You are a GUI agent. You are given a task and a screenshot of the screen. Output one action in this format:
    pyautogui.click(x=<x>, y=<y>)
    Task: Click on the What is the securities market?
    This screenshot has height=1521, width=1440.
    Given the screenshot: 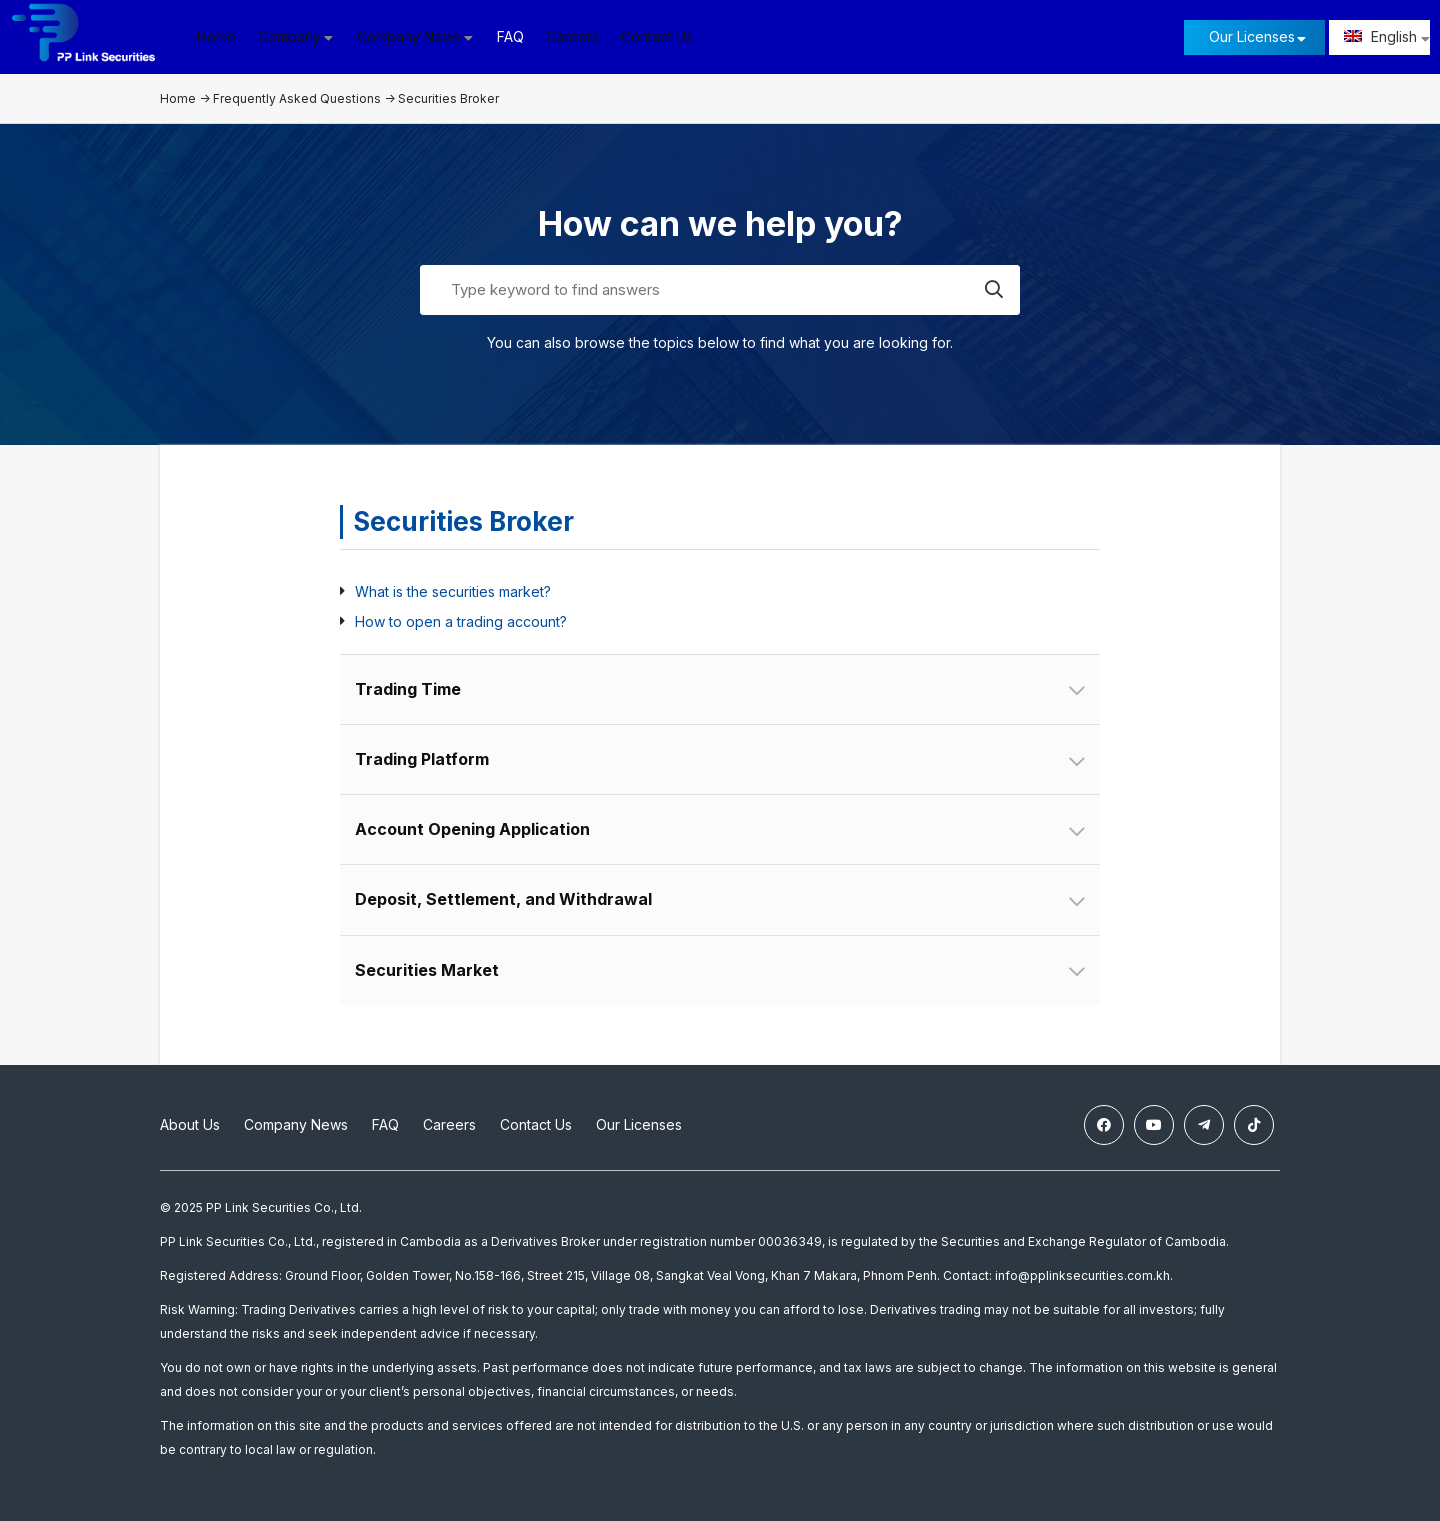 What is the action you would take?
    pyautogui.click(x=453, y=591)
    